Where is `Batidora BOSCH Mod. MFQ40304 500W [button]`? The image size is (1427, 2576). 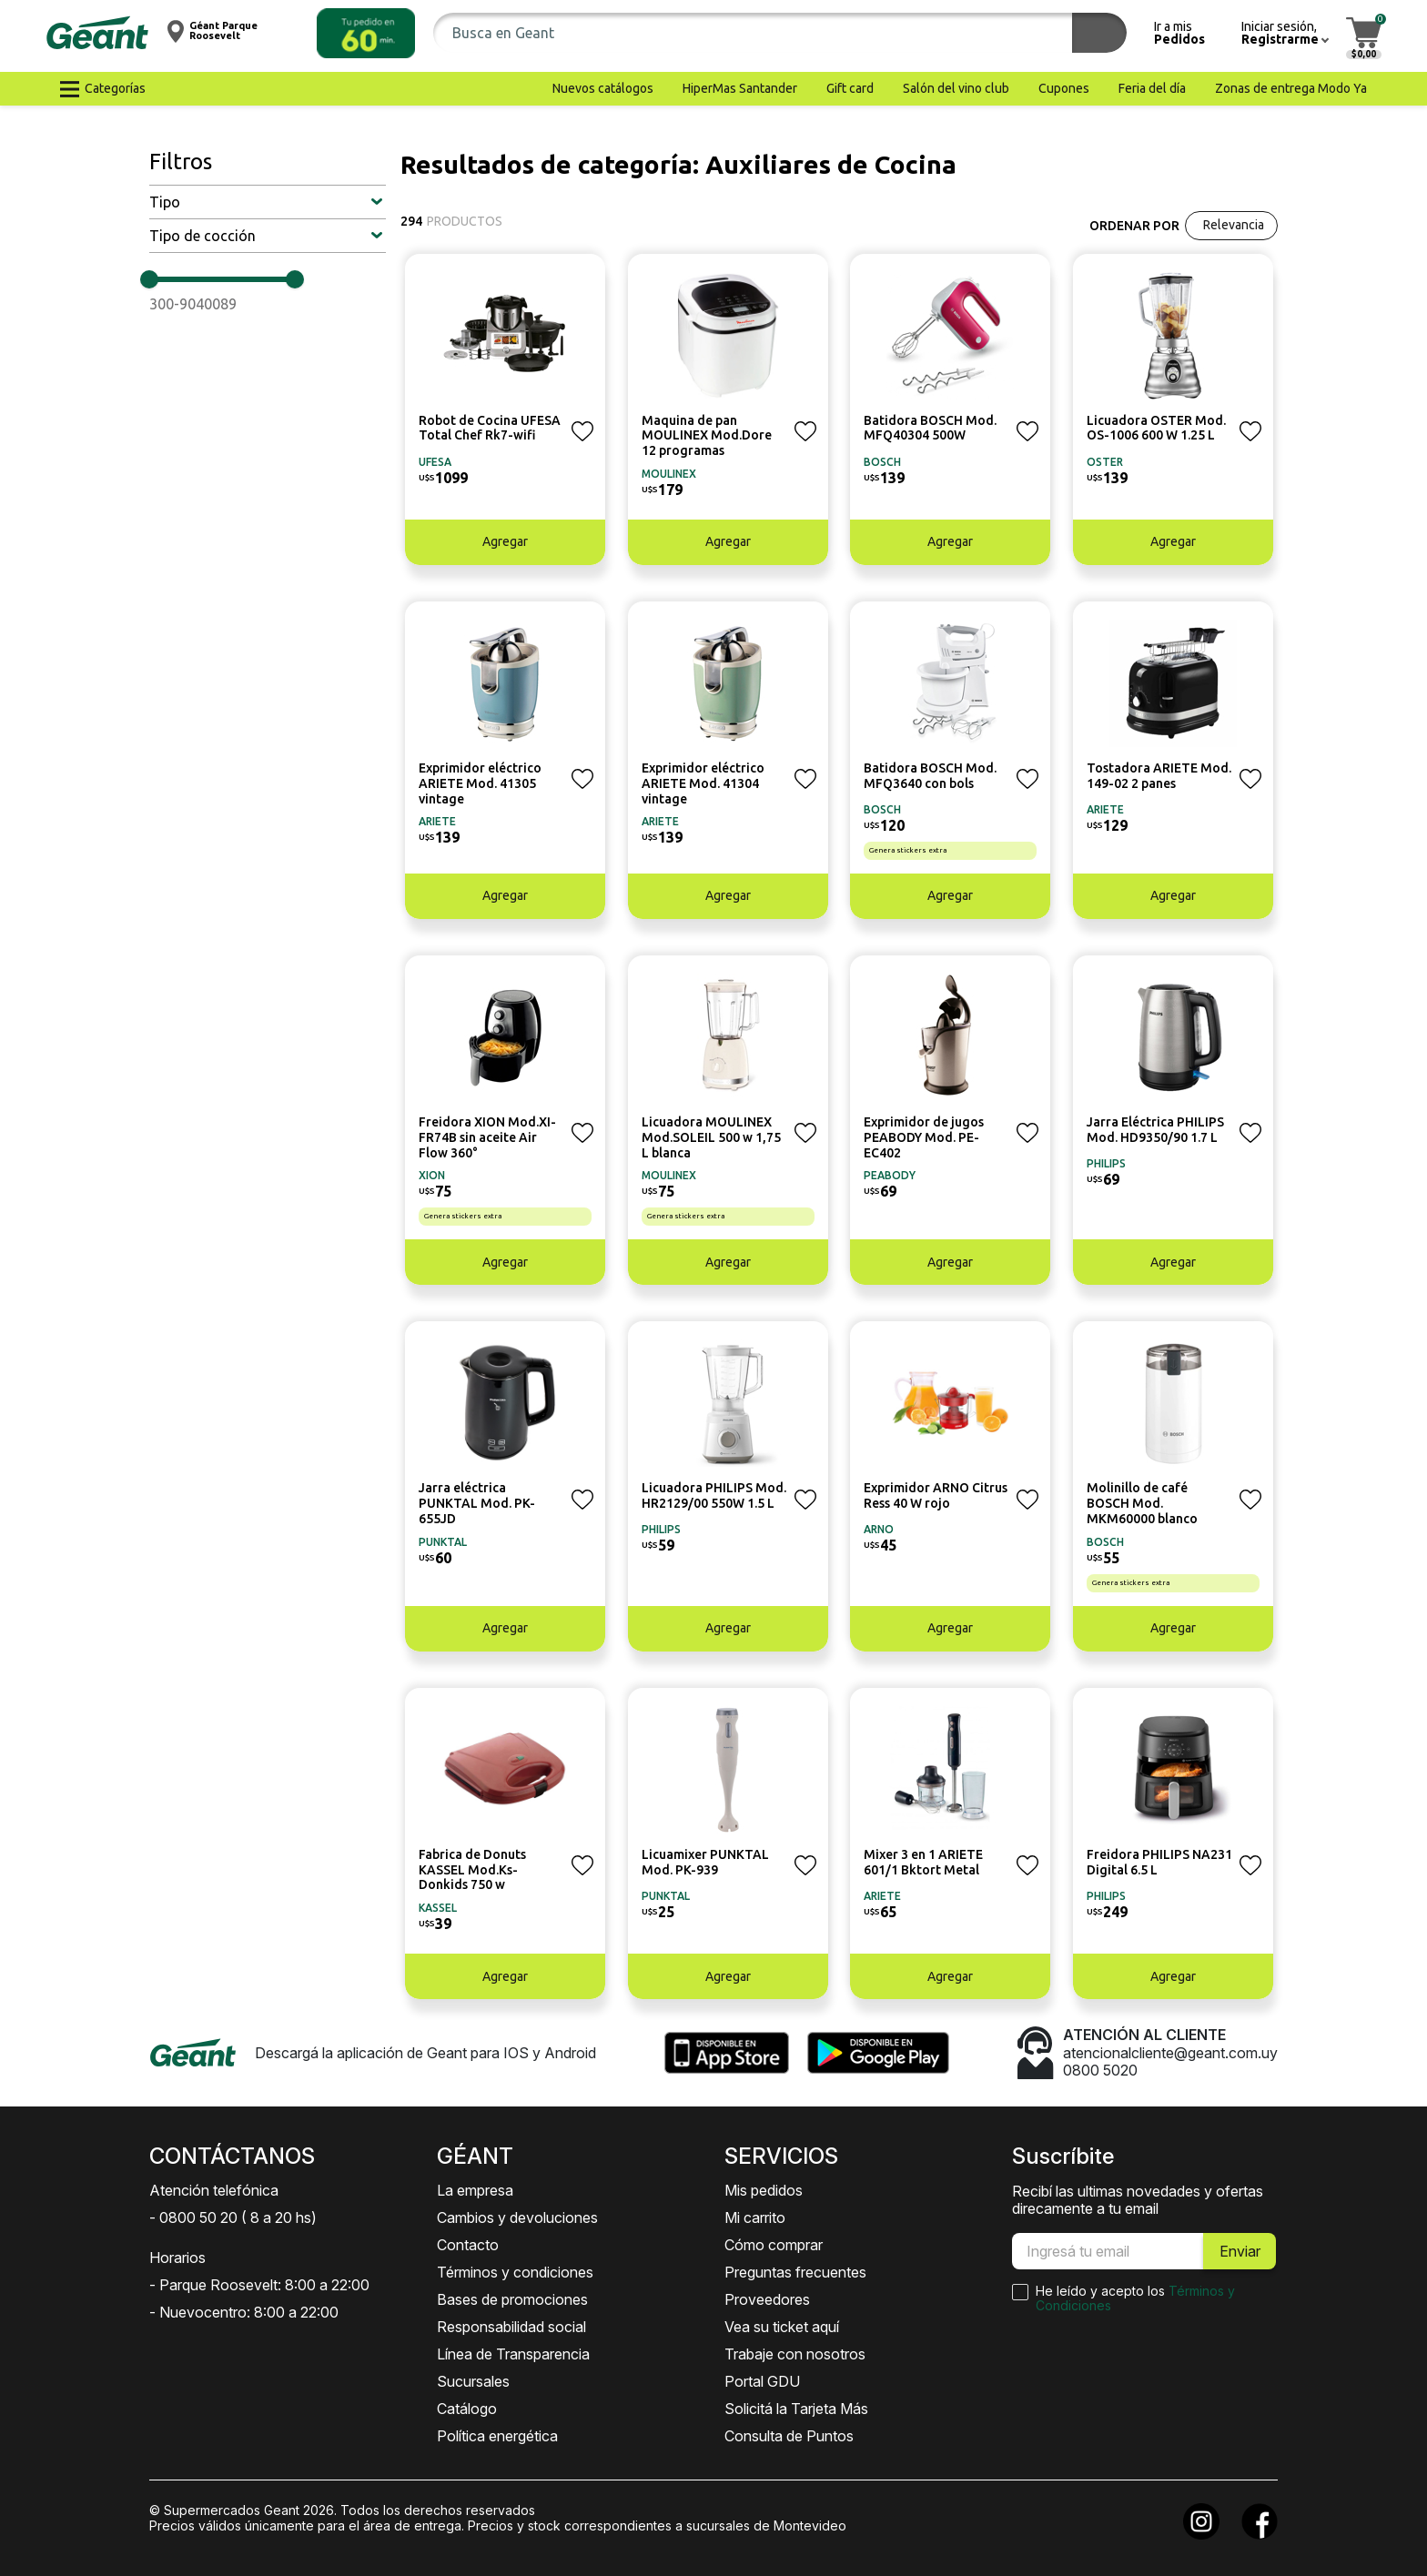 Batidora BOSCH Mod. MFQ40304 500W [button] is located at coordinates (930, 428).